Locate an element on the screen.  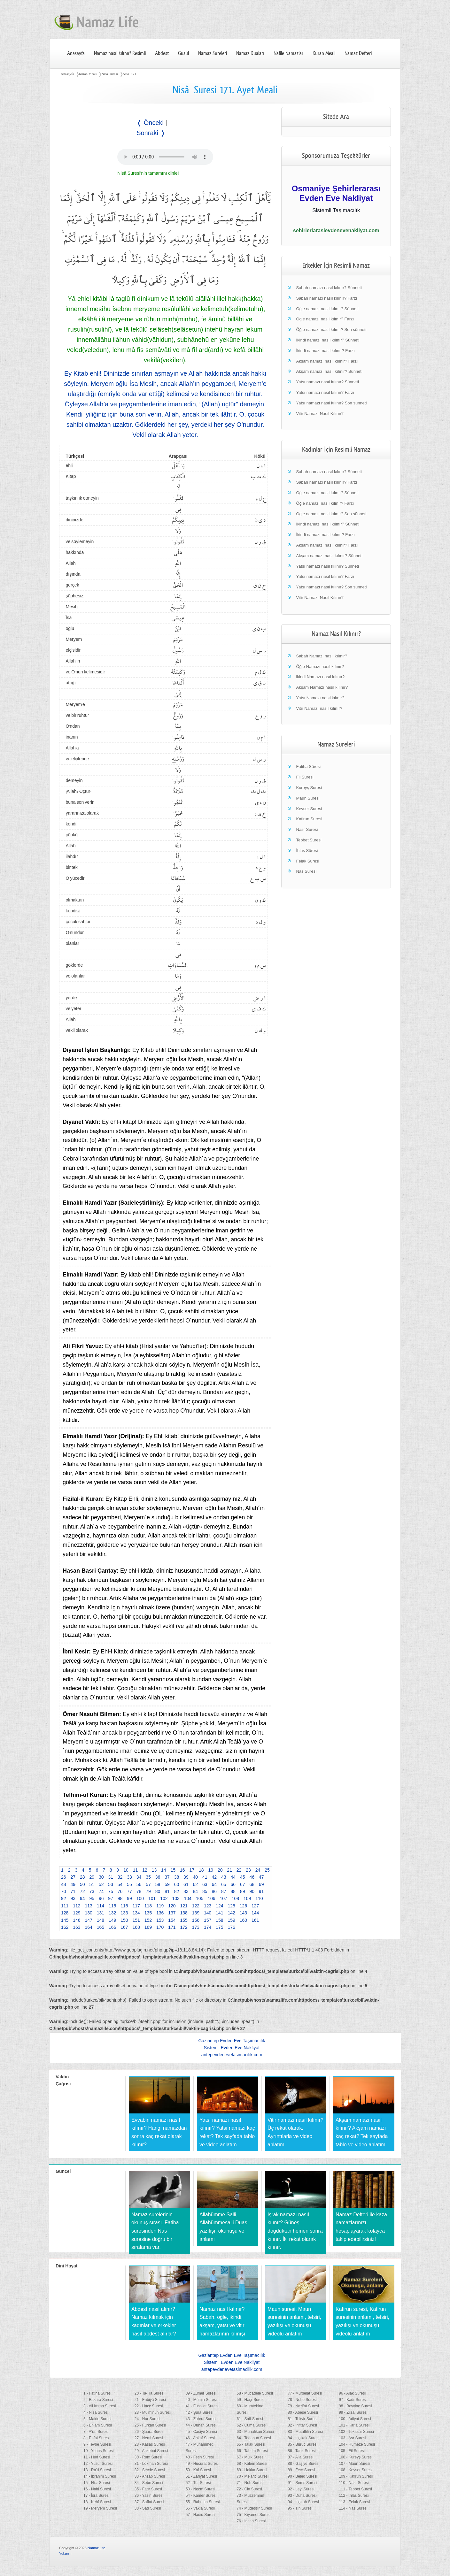
93 - Duha Suresi is located at coordinates (302, 2495).